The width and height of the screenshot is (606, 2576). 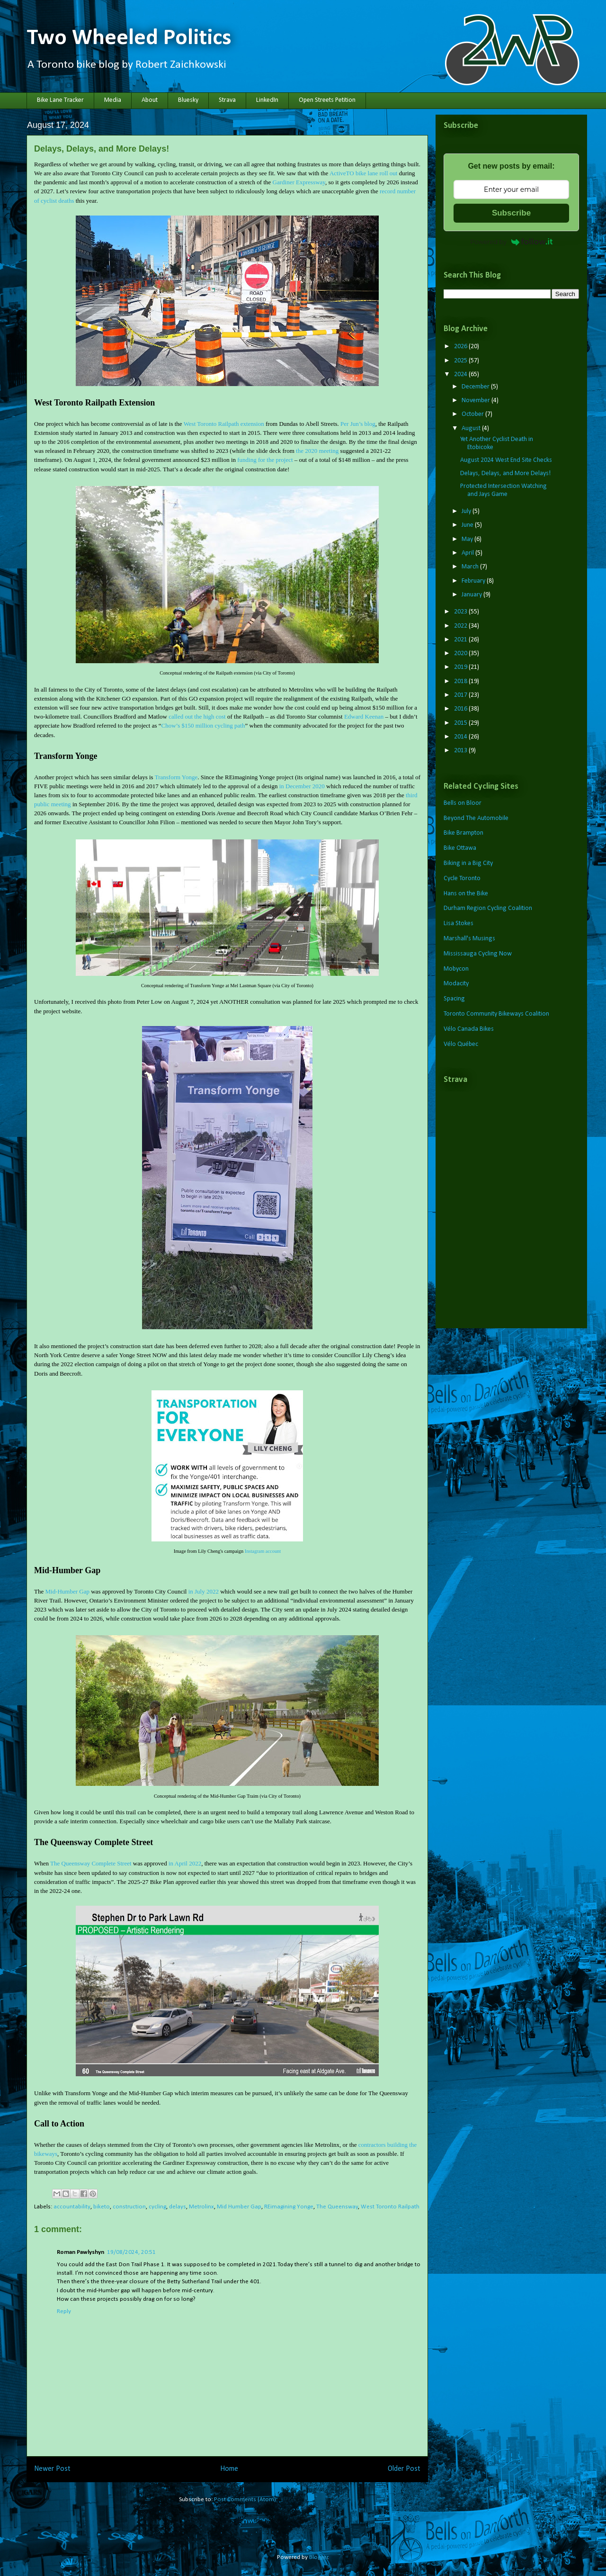 What do you see at coordinates (468, 863) in the screenshot?
I see `Biking in a Big City` at bounding box center [468, 863].